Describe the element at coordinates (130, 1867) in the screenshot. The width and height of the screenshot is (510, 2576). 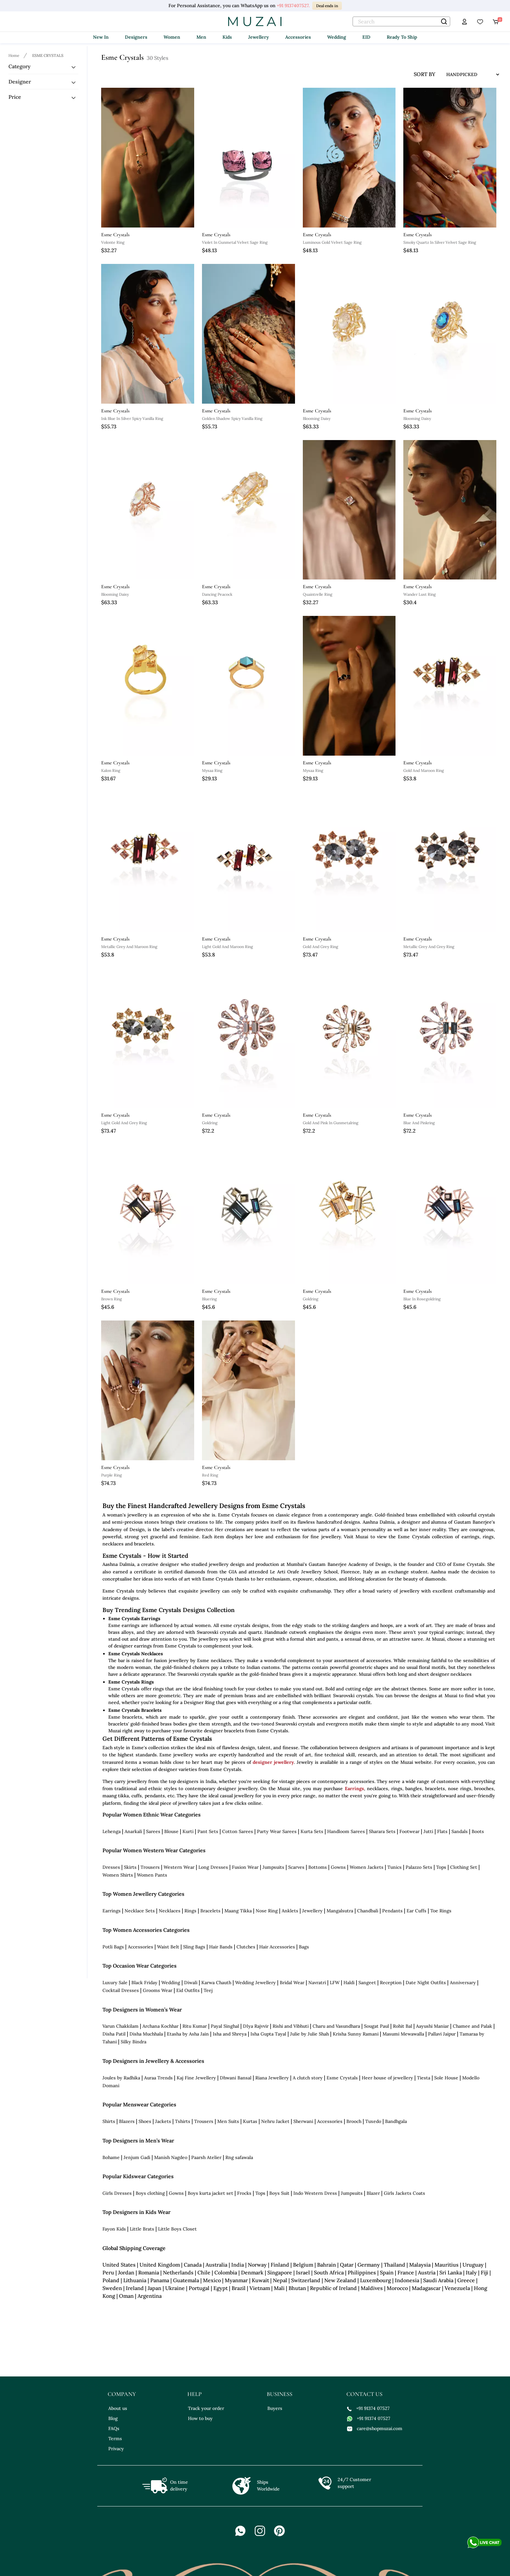
I see `Skirts` at that location.